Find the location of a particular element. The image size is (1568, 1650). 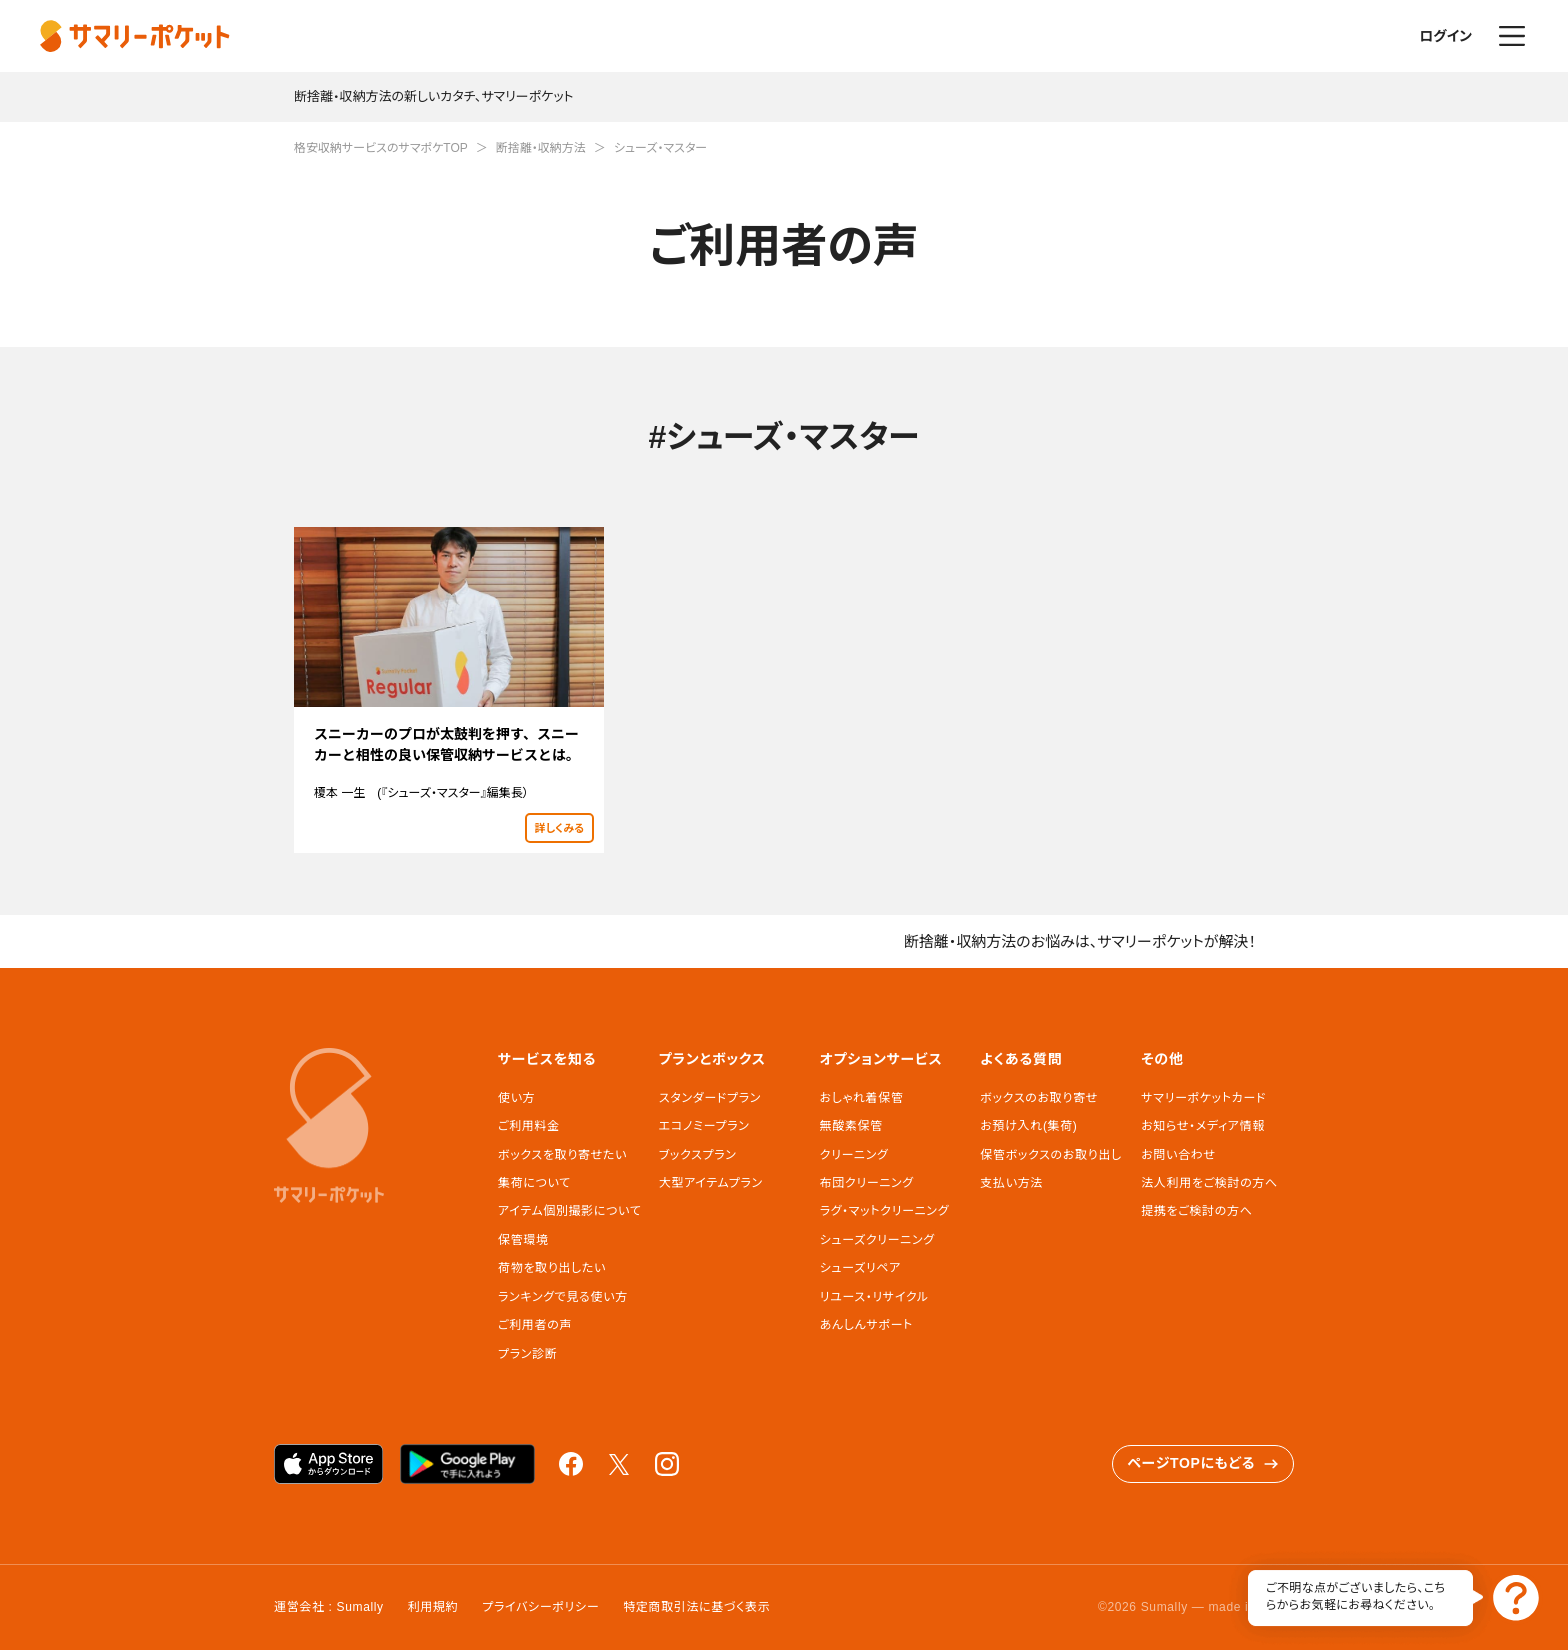

ご利用料金 is located at coordinates (529, 1126).